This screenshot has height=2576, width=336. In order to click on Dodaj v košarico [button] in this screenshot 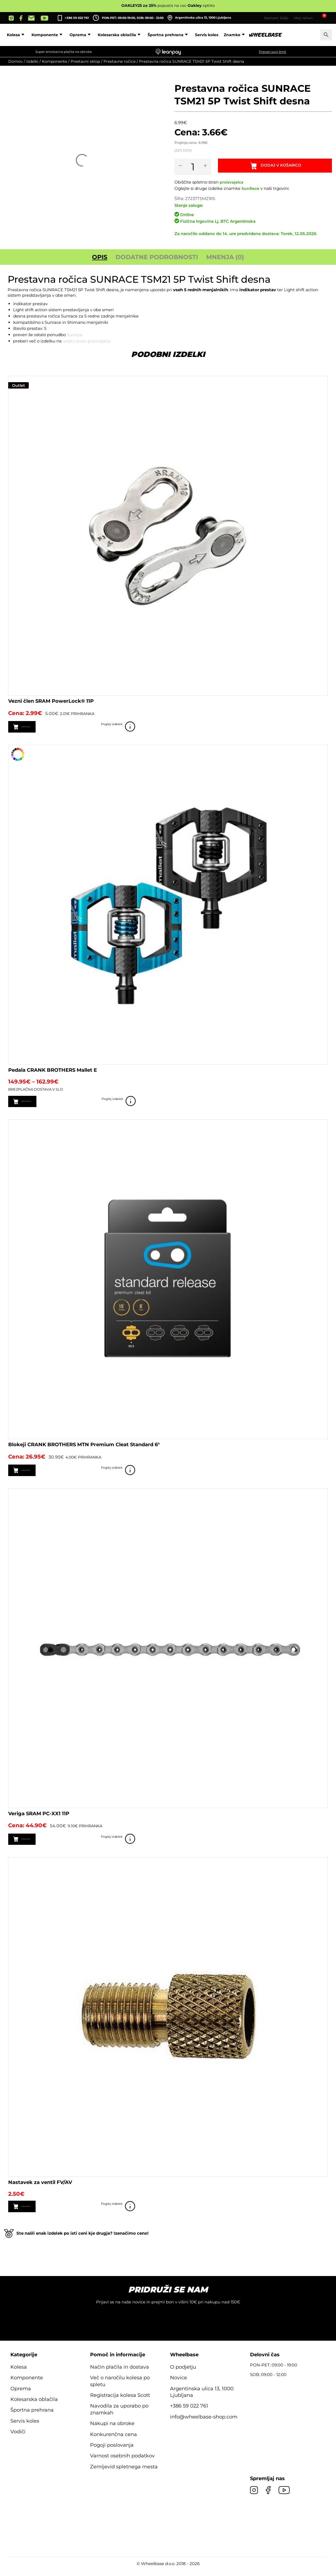, I will do `click(41, 727)`.